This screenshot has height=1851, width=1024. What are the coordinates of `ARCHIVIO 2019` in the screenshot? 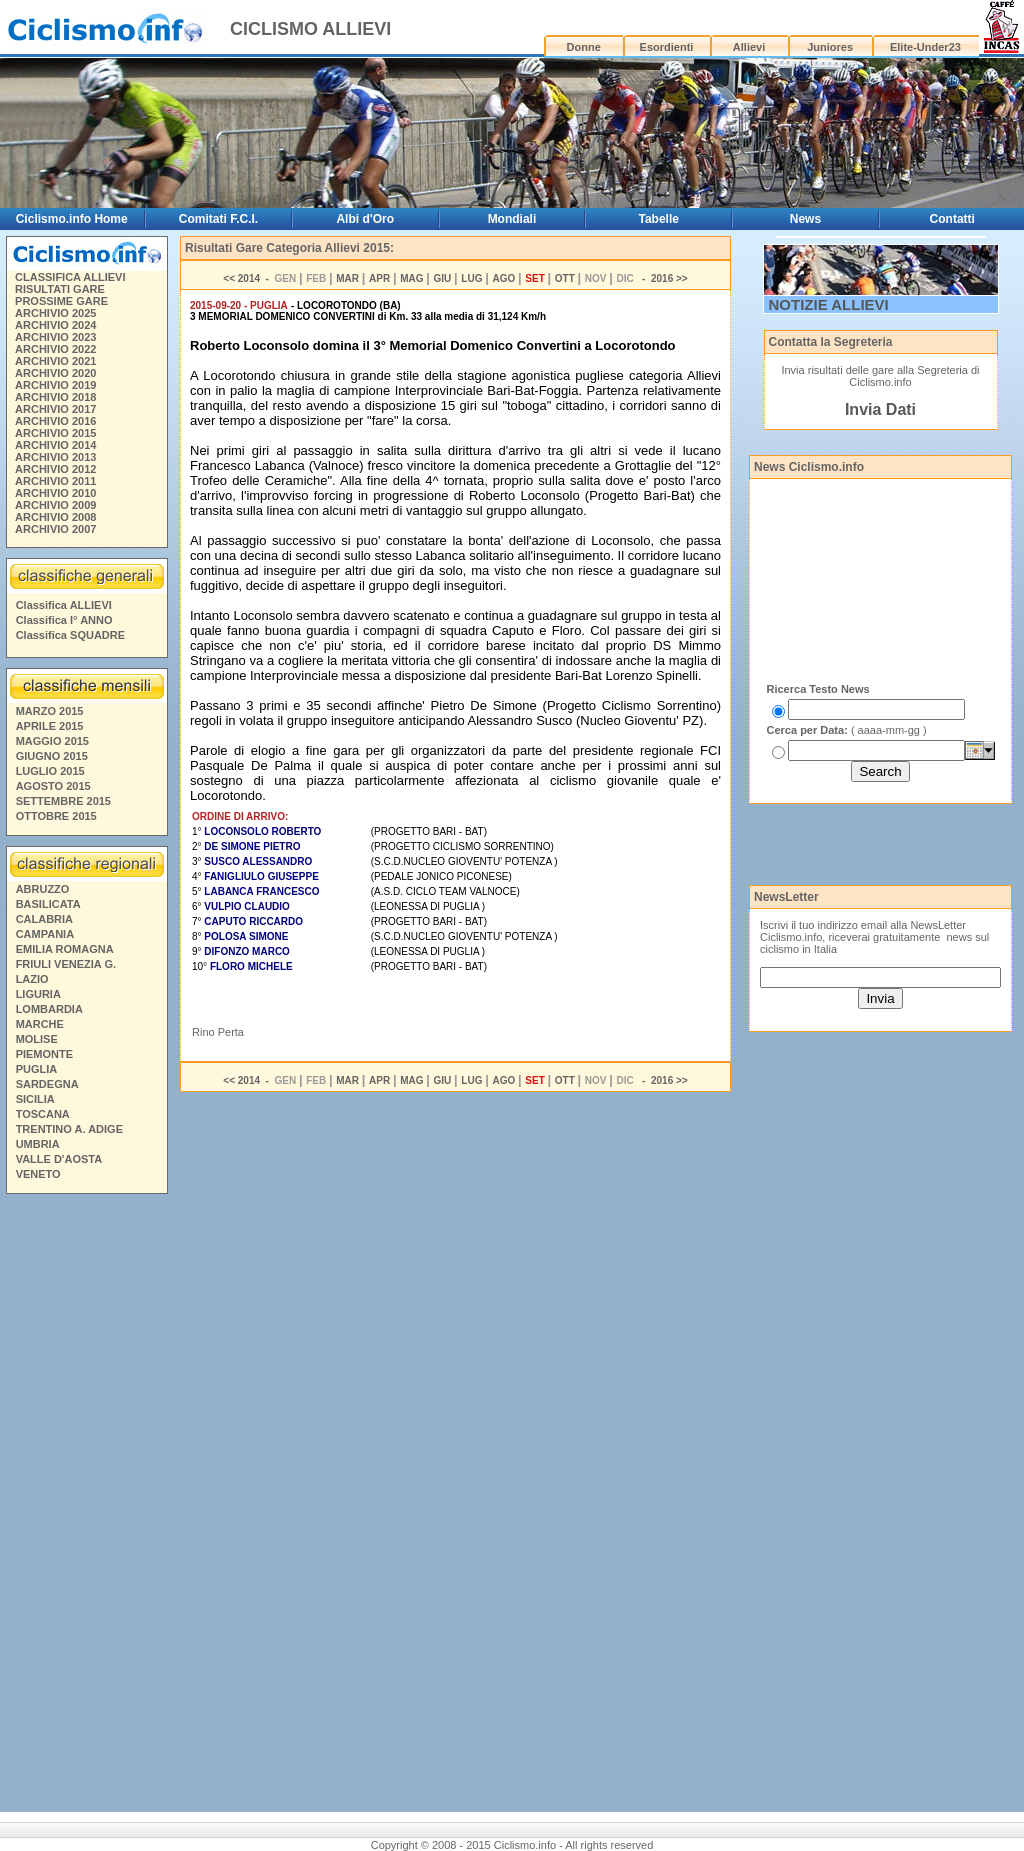 It's located at (55, 385).